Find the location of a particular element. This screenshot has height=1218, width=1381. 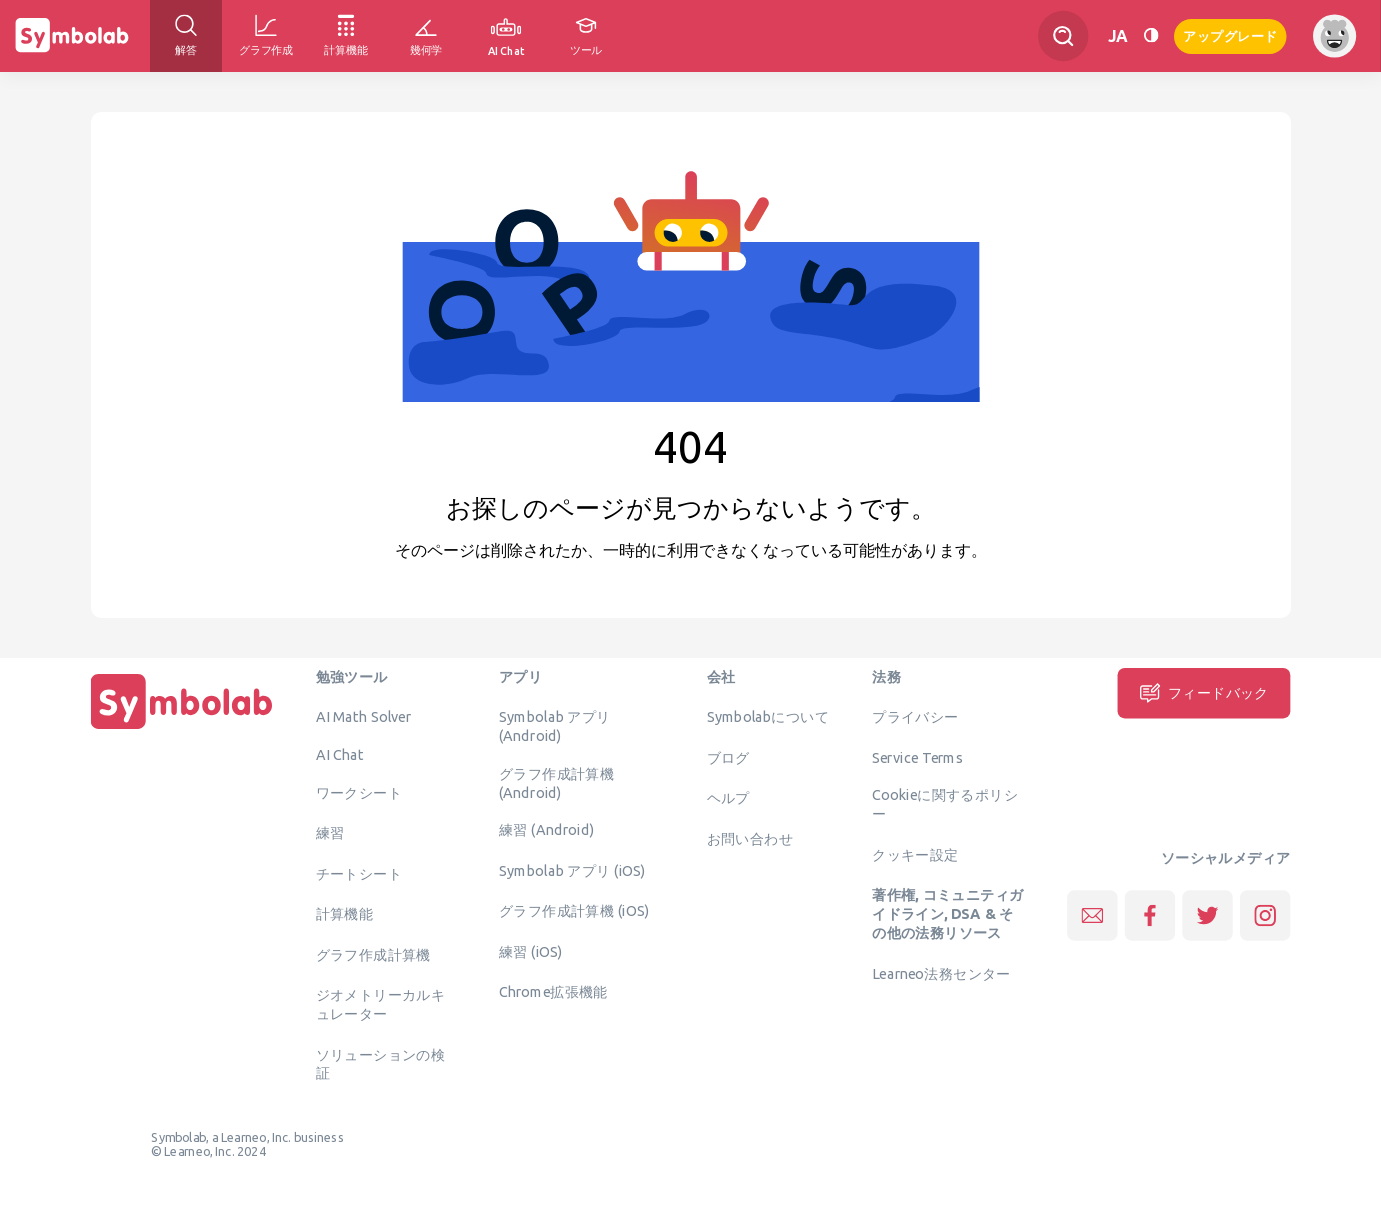

Symbolabについて is located at coordinates (768, 717).